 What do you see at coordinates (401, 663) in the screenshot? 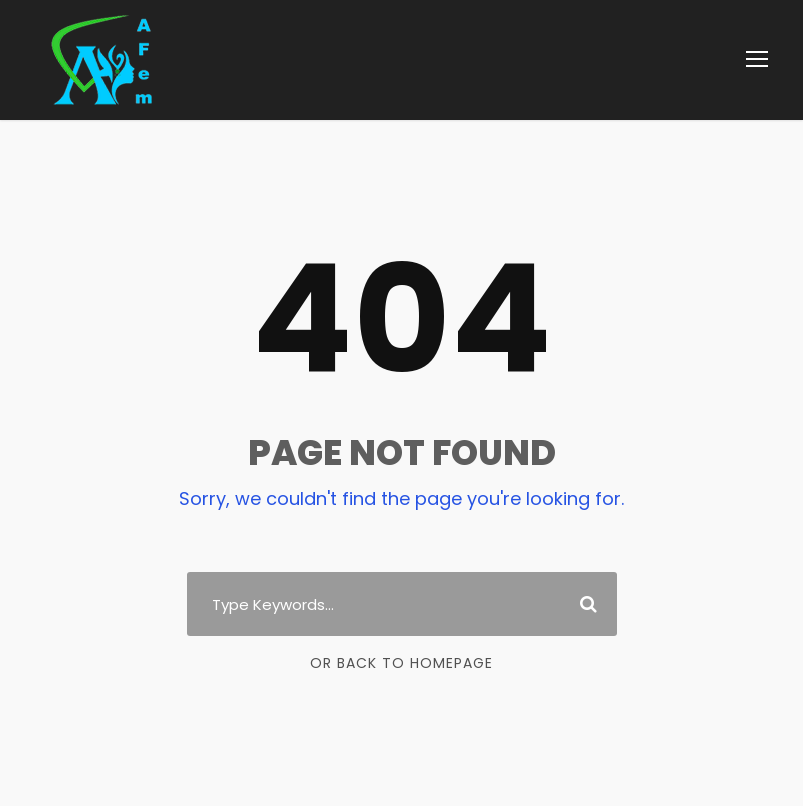
I see `Or Back To Homepage` at bounding box center [401, 663].